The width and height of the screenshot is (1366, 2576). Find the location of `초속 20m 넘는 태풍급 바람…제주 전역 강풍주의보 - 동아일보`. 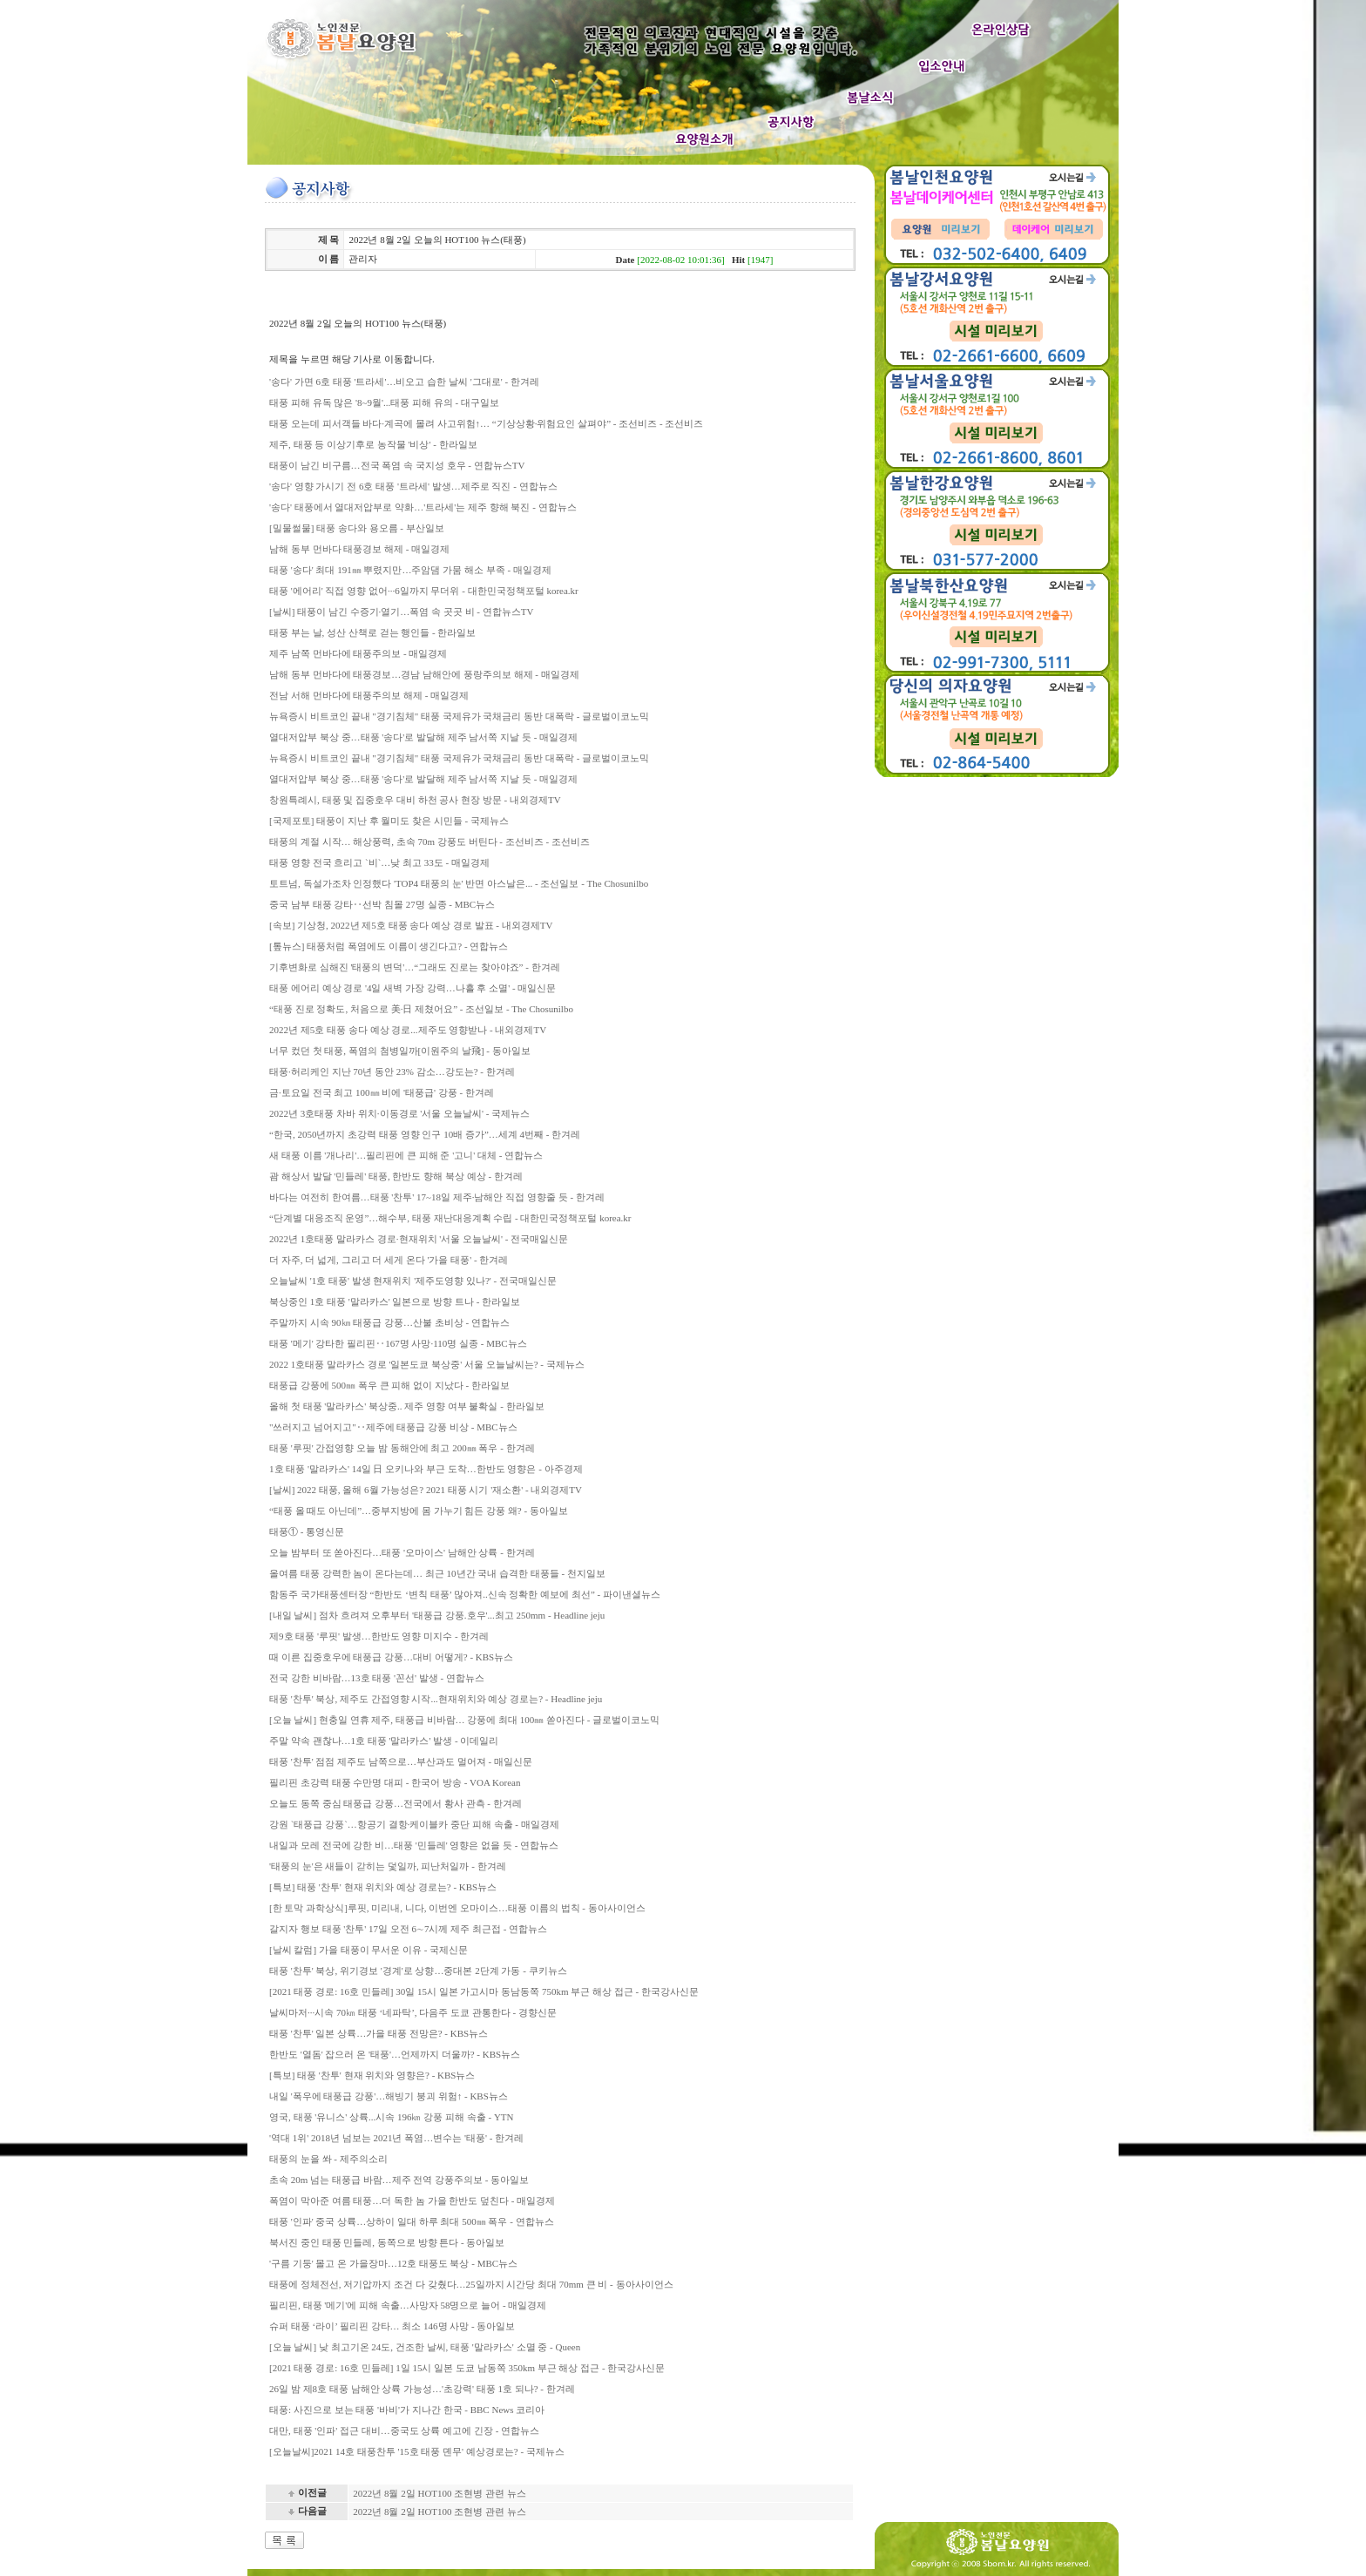

초속 20m 넘는 태풍급 바람…제주 전역 강풍주의보 - 동아일보 is located at coordinates (399, 2179).